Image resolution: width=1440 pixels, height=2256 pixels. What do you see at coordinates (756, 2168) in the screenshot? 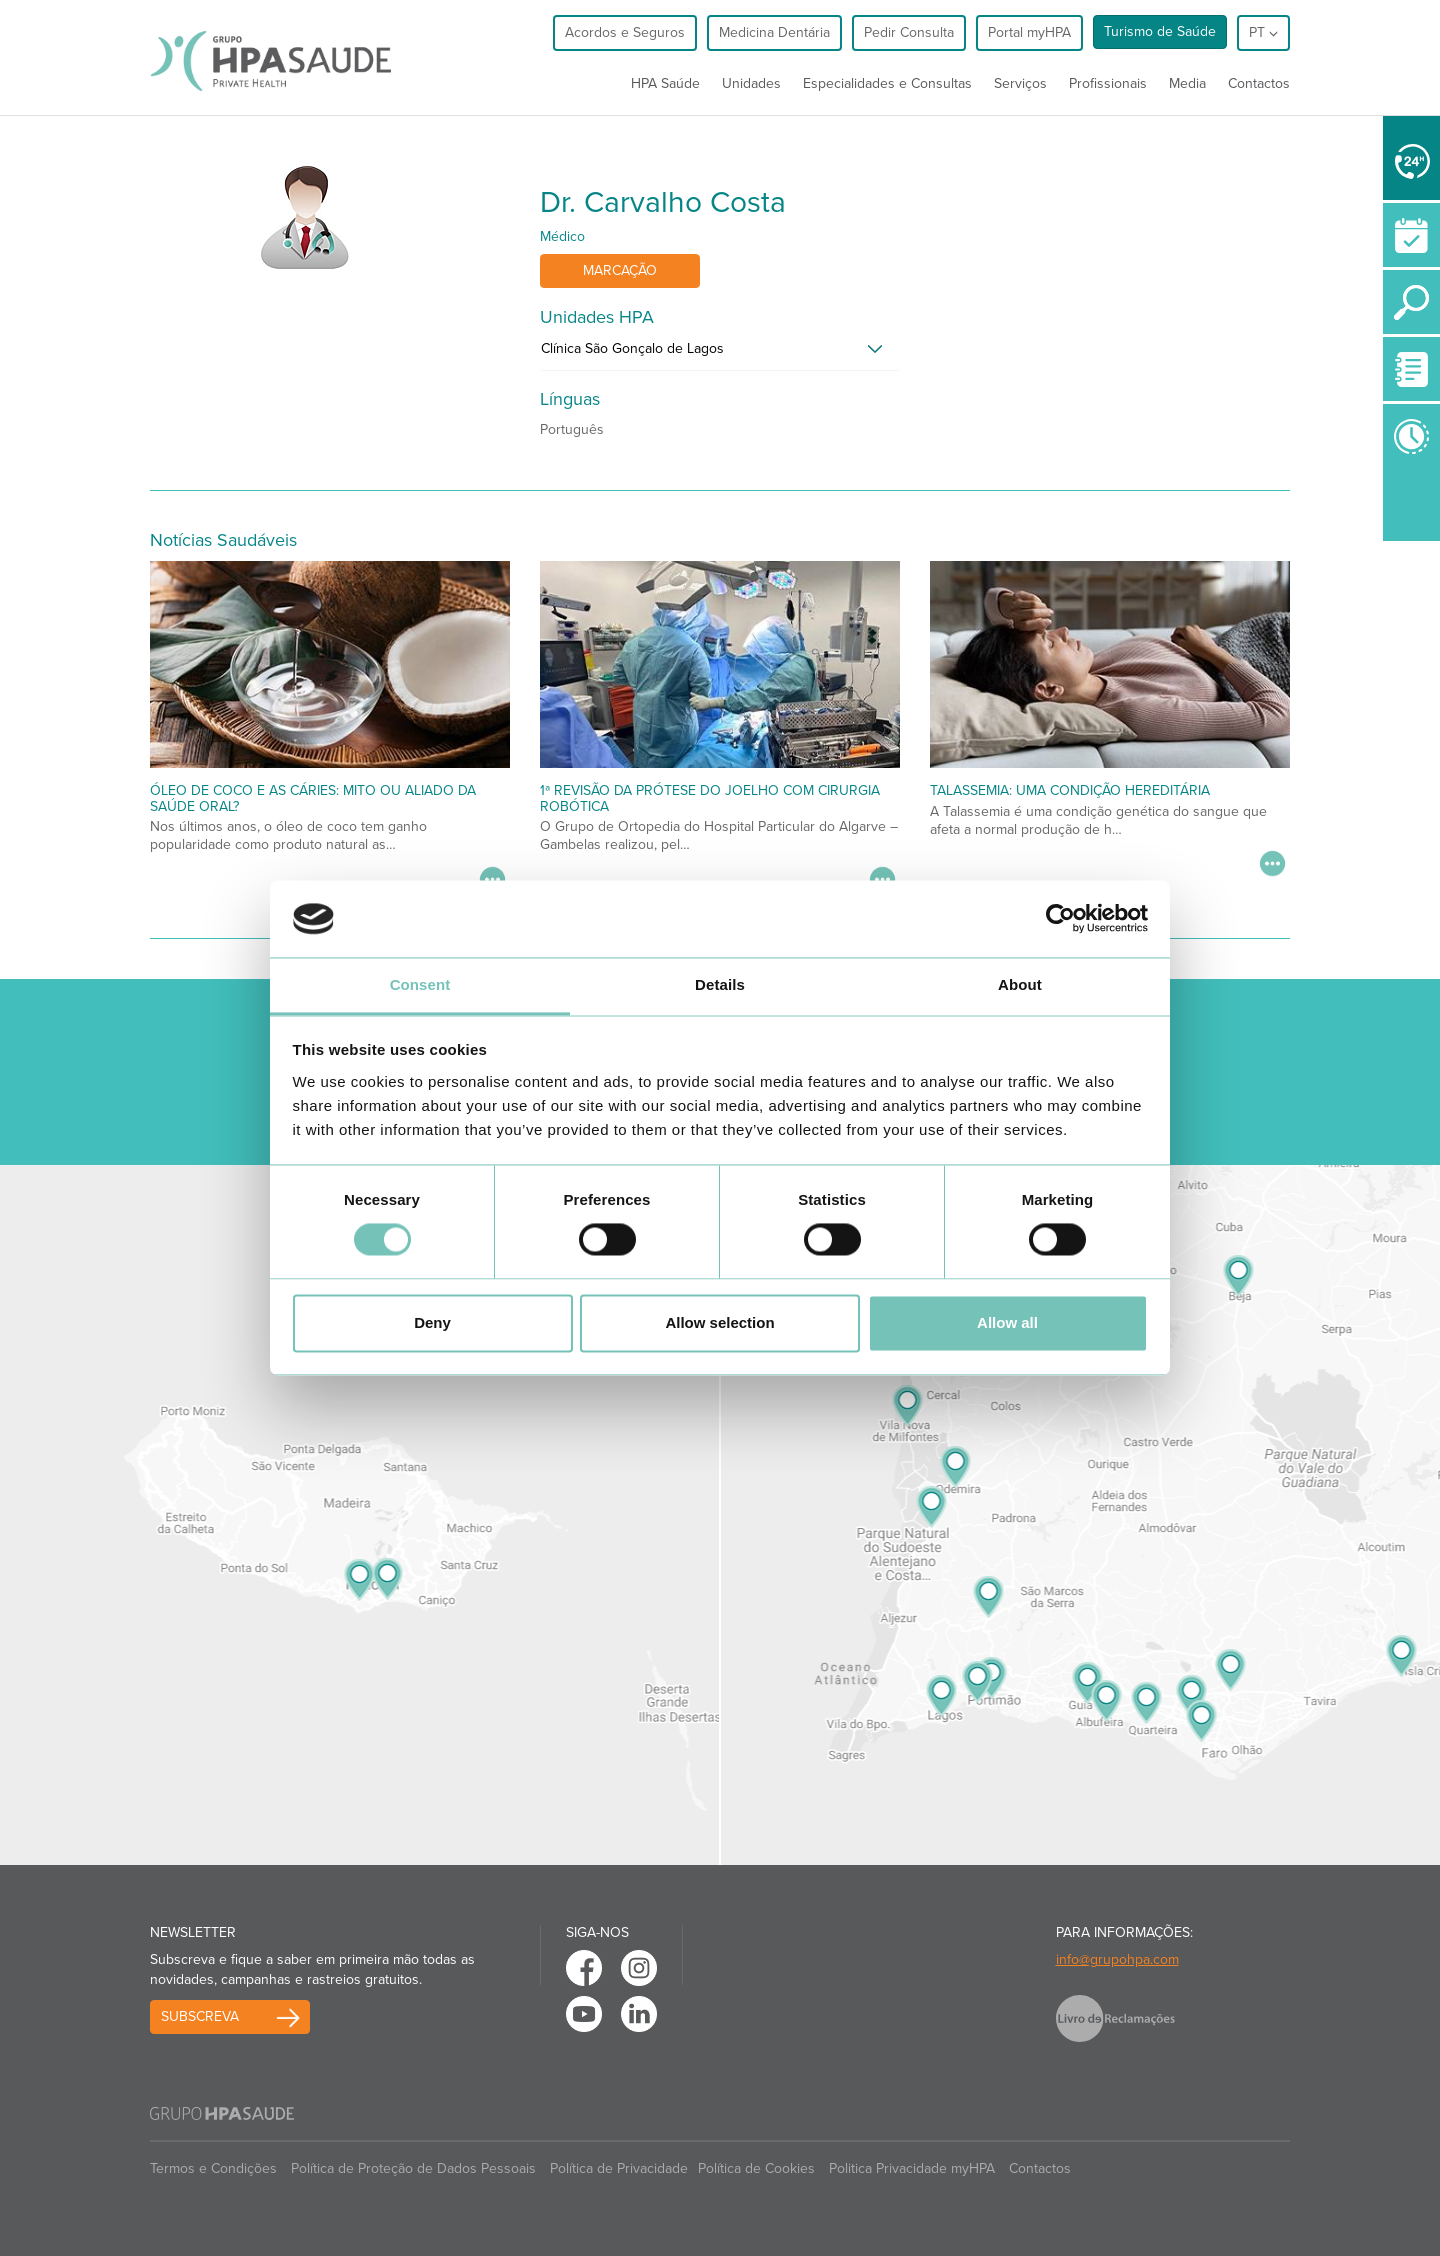
I see `Política de Cookies` at bounding box center [756, 2168].